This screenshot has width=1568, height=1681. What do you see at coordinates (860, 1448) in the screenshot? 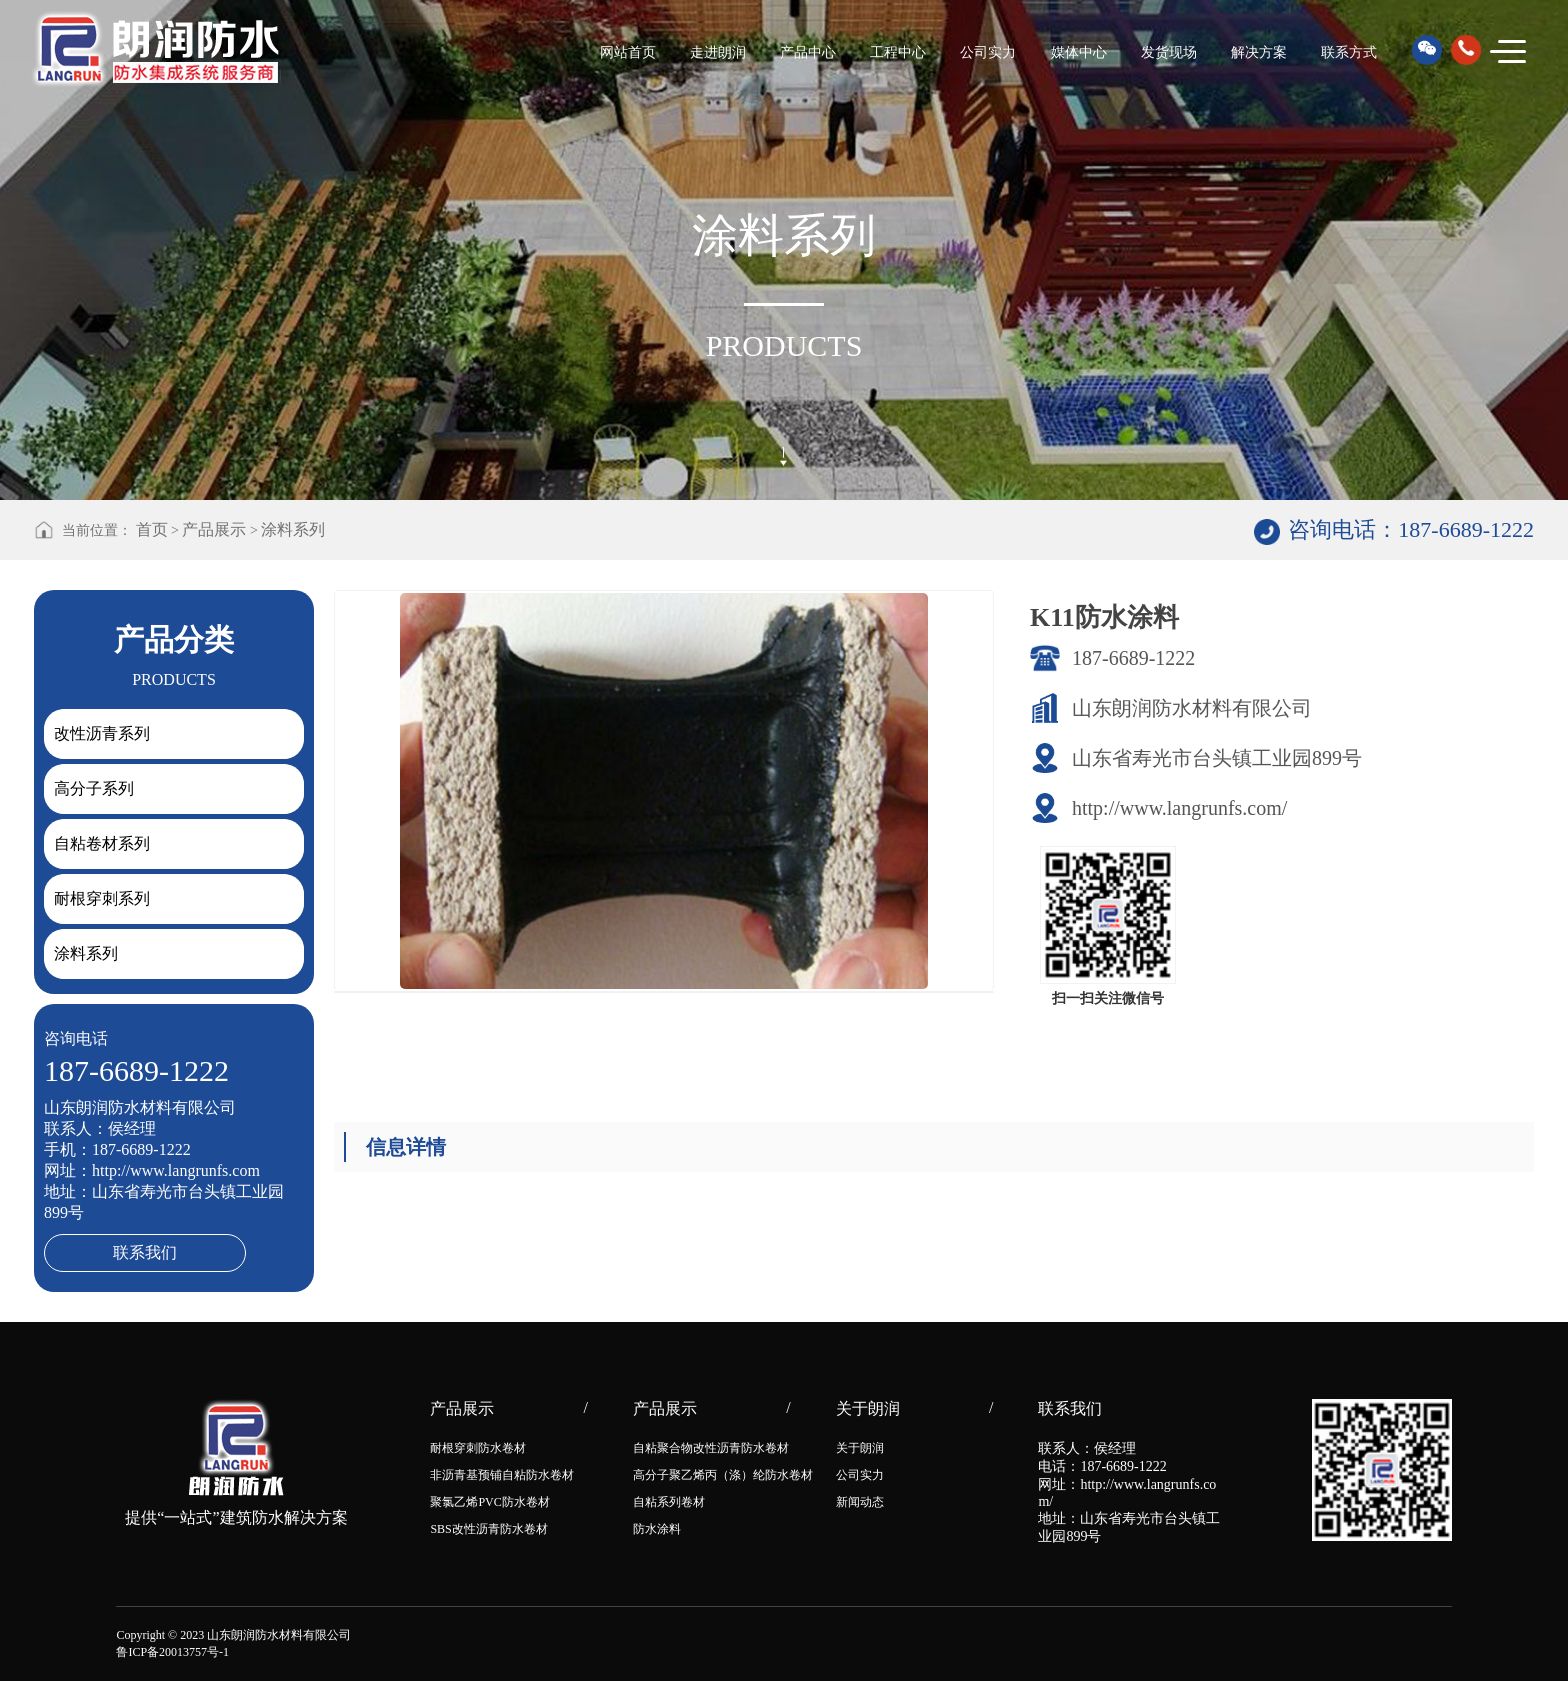
I see `关于朗润` at bounding box center [860, 1448].